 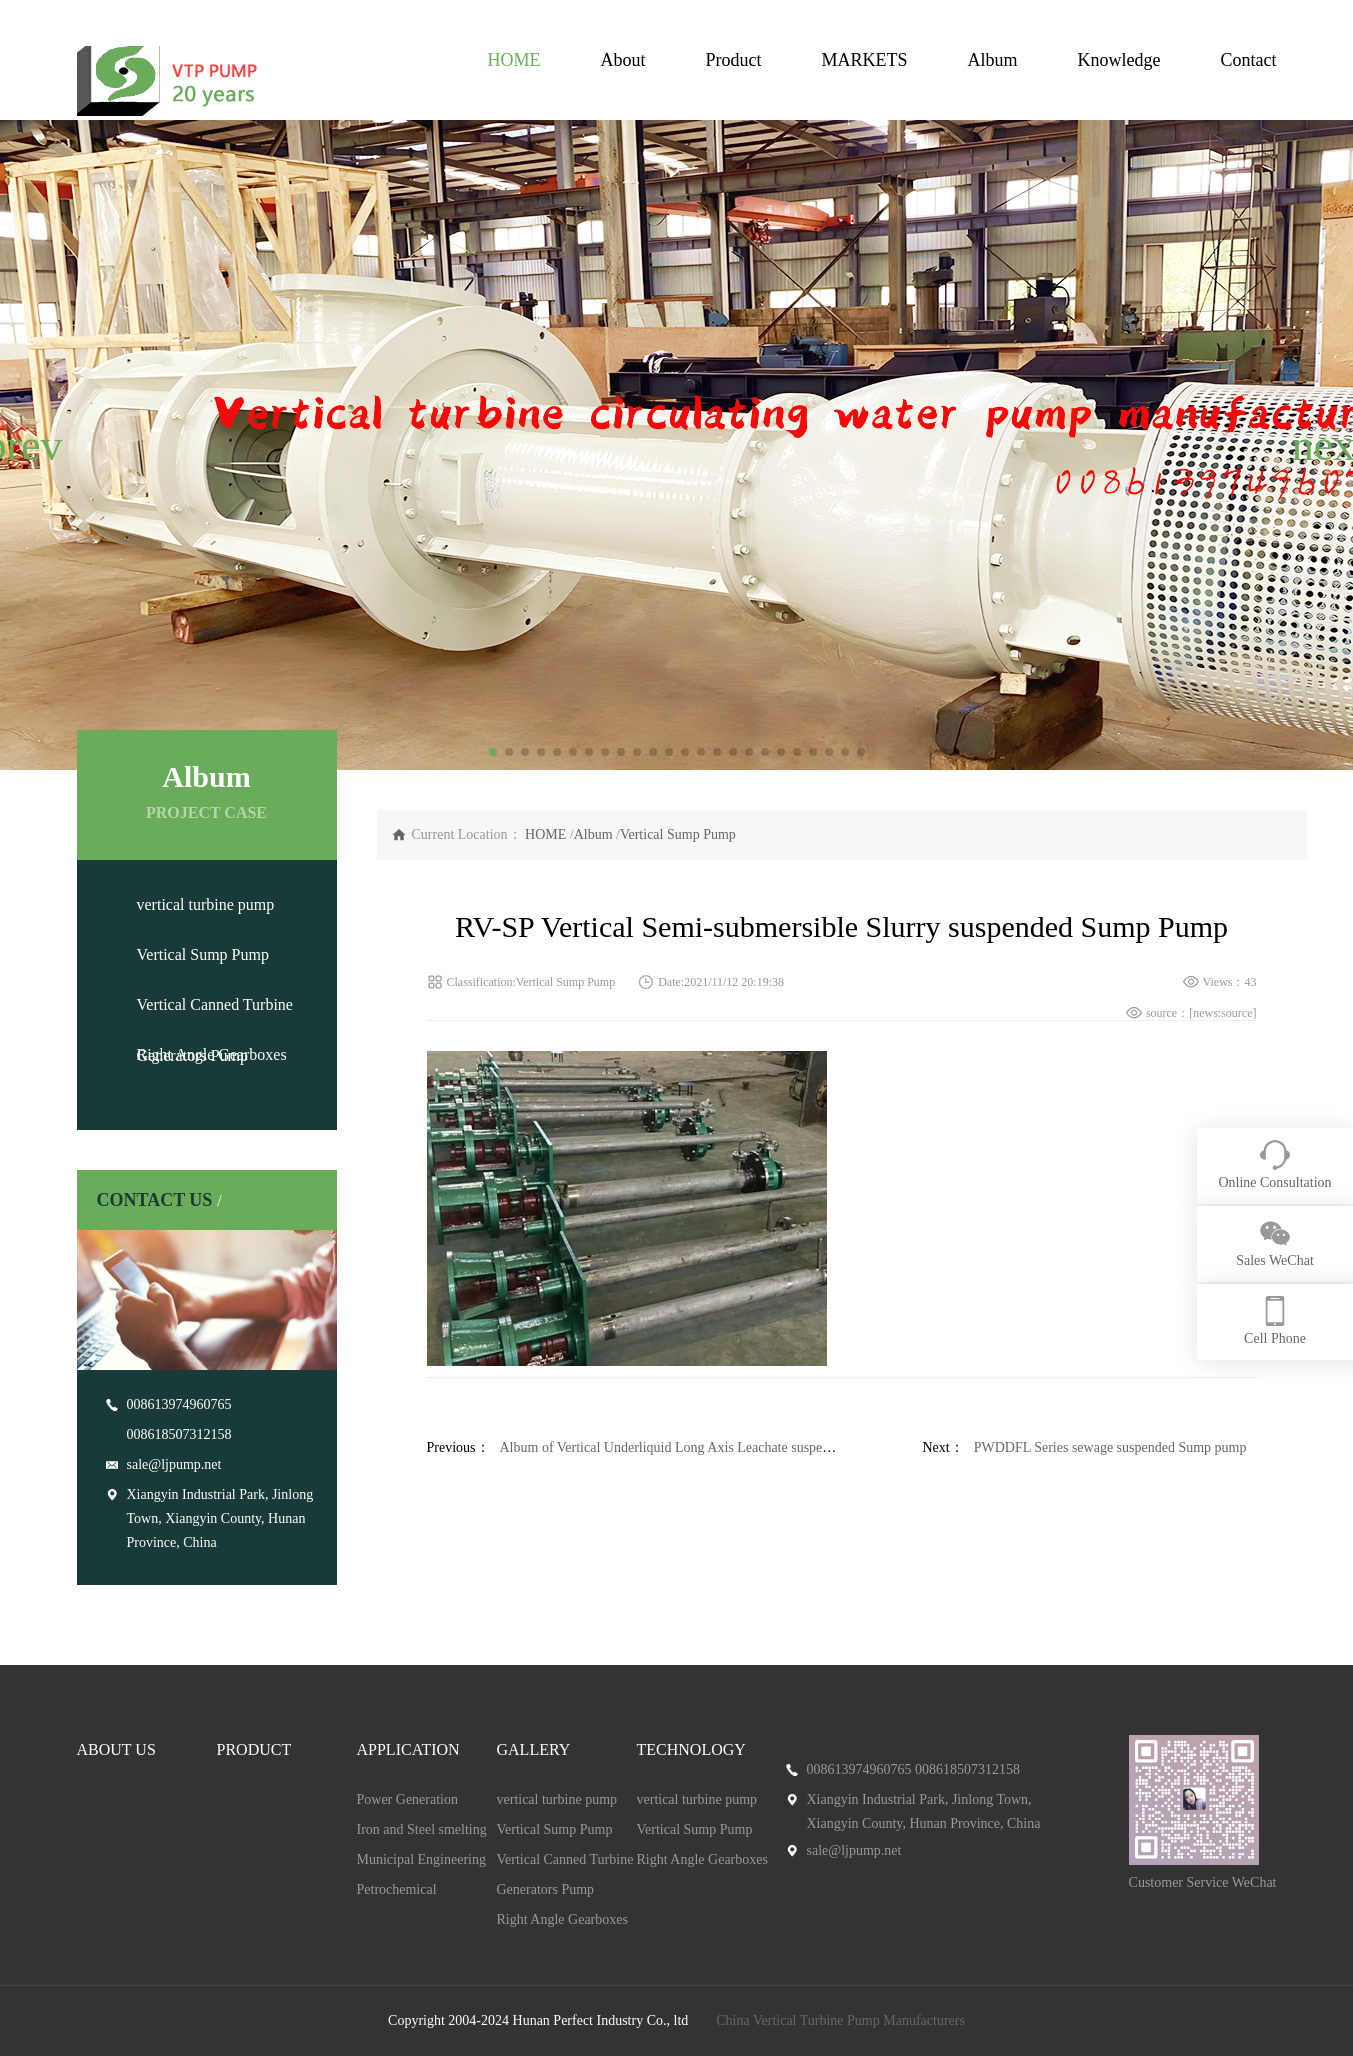 I want to click on Album, so click(x=993, y=60).